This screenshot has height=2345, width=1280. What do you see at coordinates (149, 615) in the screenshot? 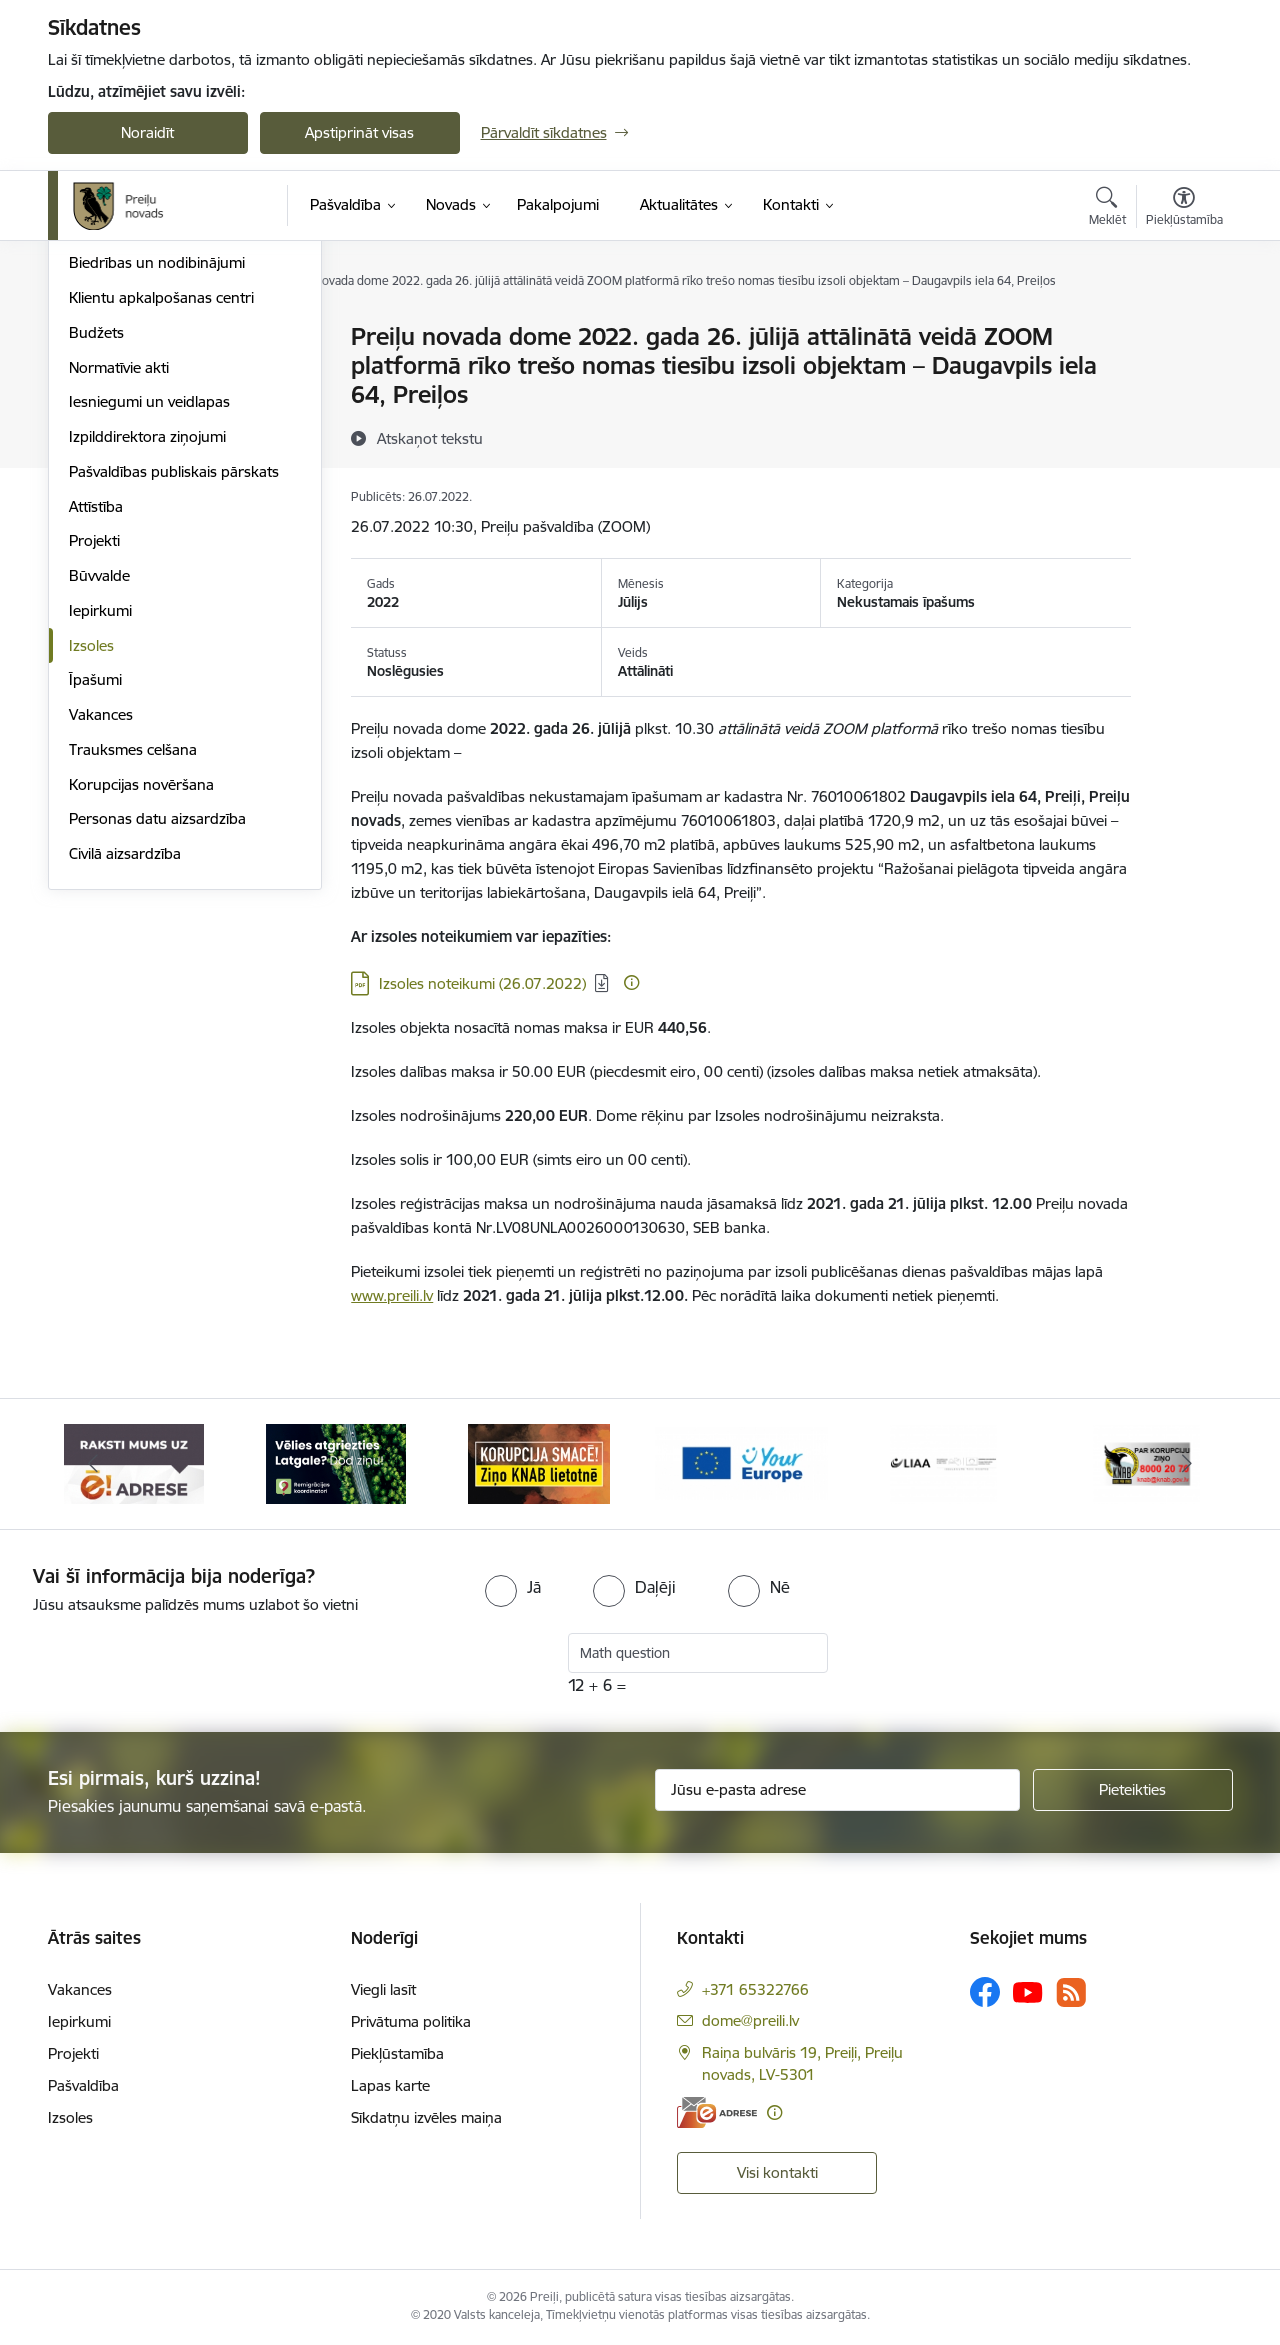
I see `Iesniegumi un veidlapas` at bounding box center [149, 615].